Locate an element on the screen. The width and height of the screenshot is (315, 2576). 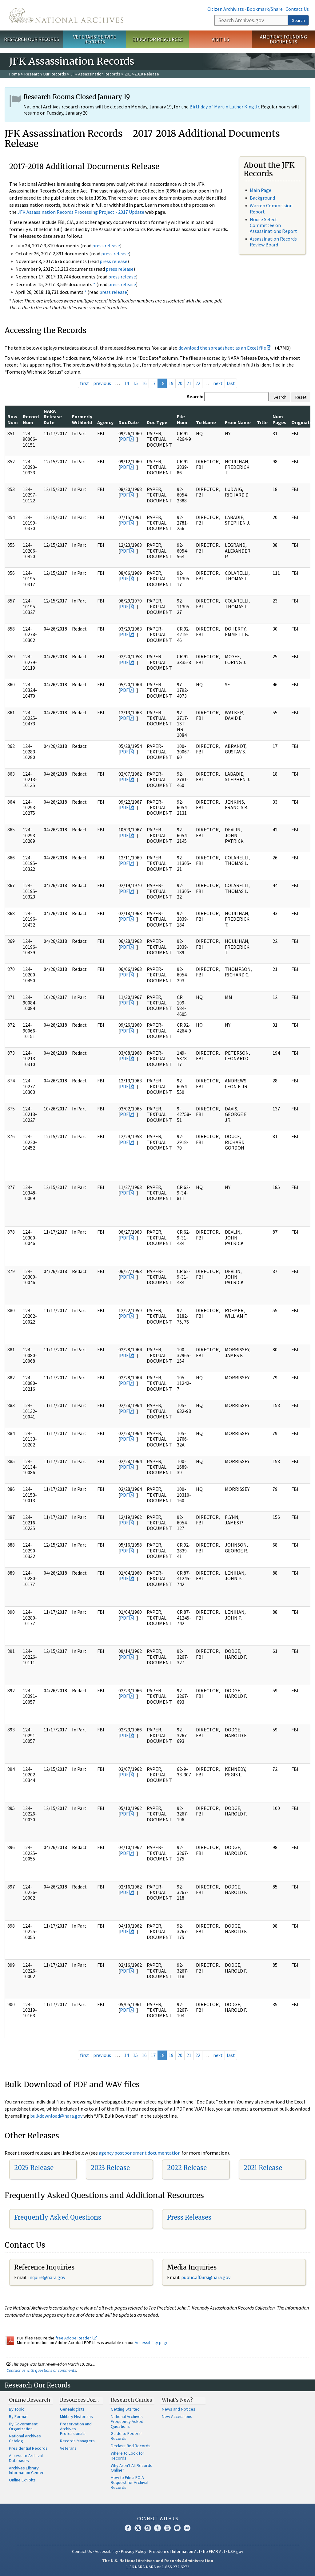
JFK Assassination Records Processing Project - 2017 Update is located at coordinates (81, 212).